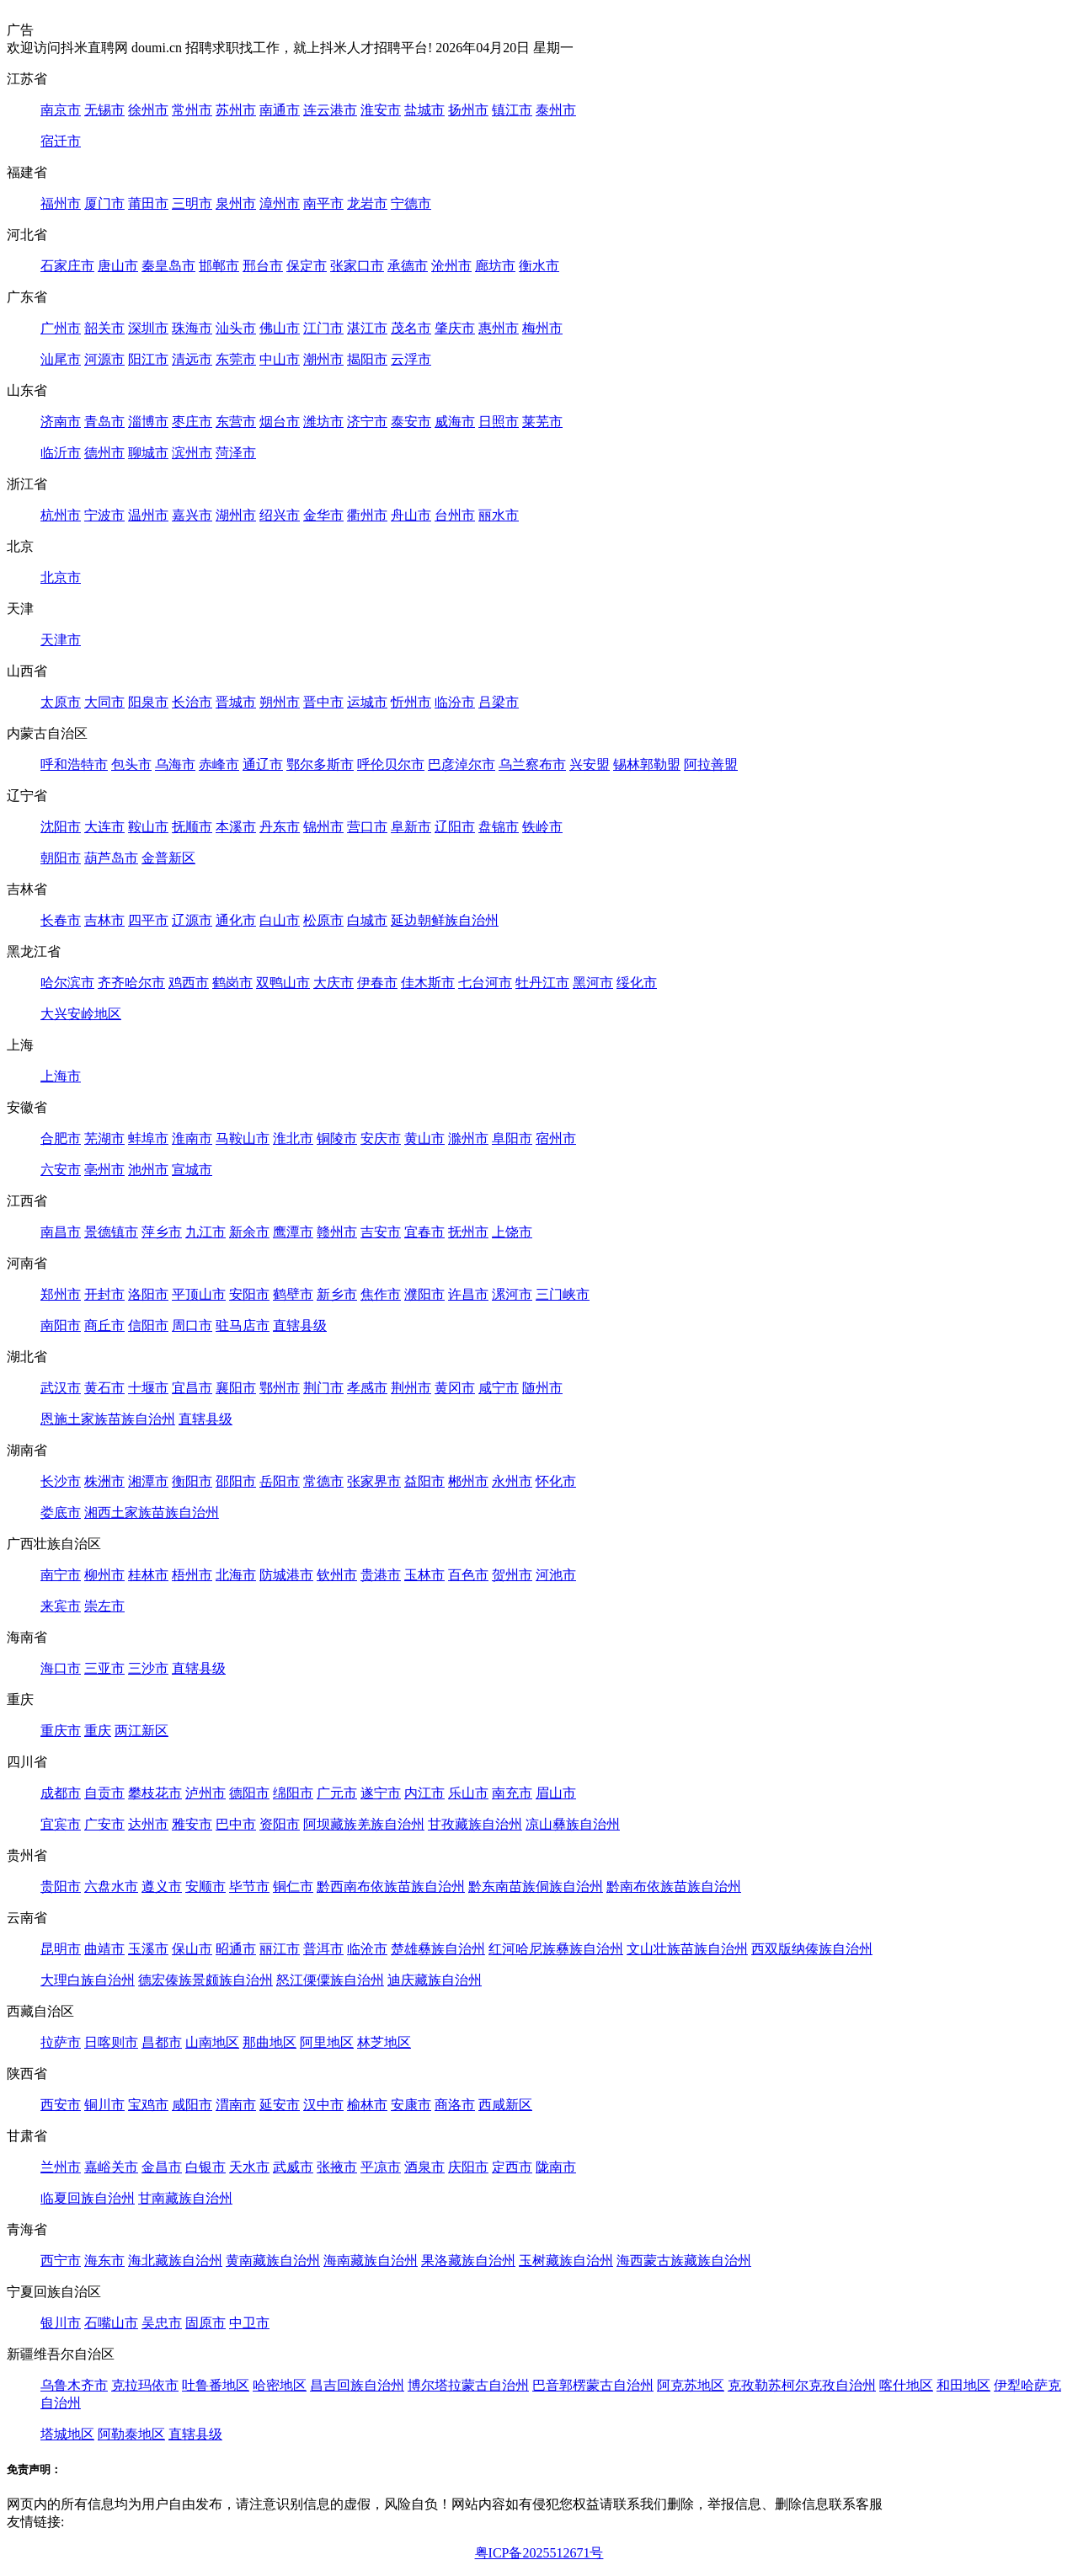  What do you see at coordinates (407, 266) in the screenshot?
I see `承德市` at bounding box center [407, 266].